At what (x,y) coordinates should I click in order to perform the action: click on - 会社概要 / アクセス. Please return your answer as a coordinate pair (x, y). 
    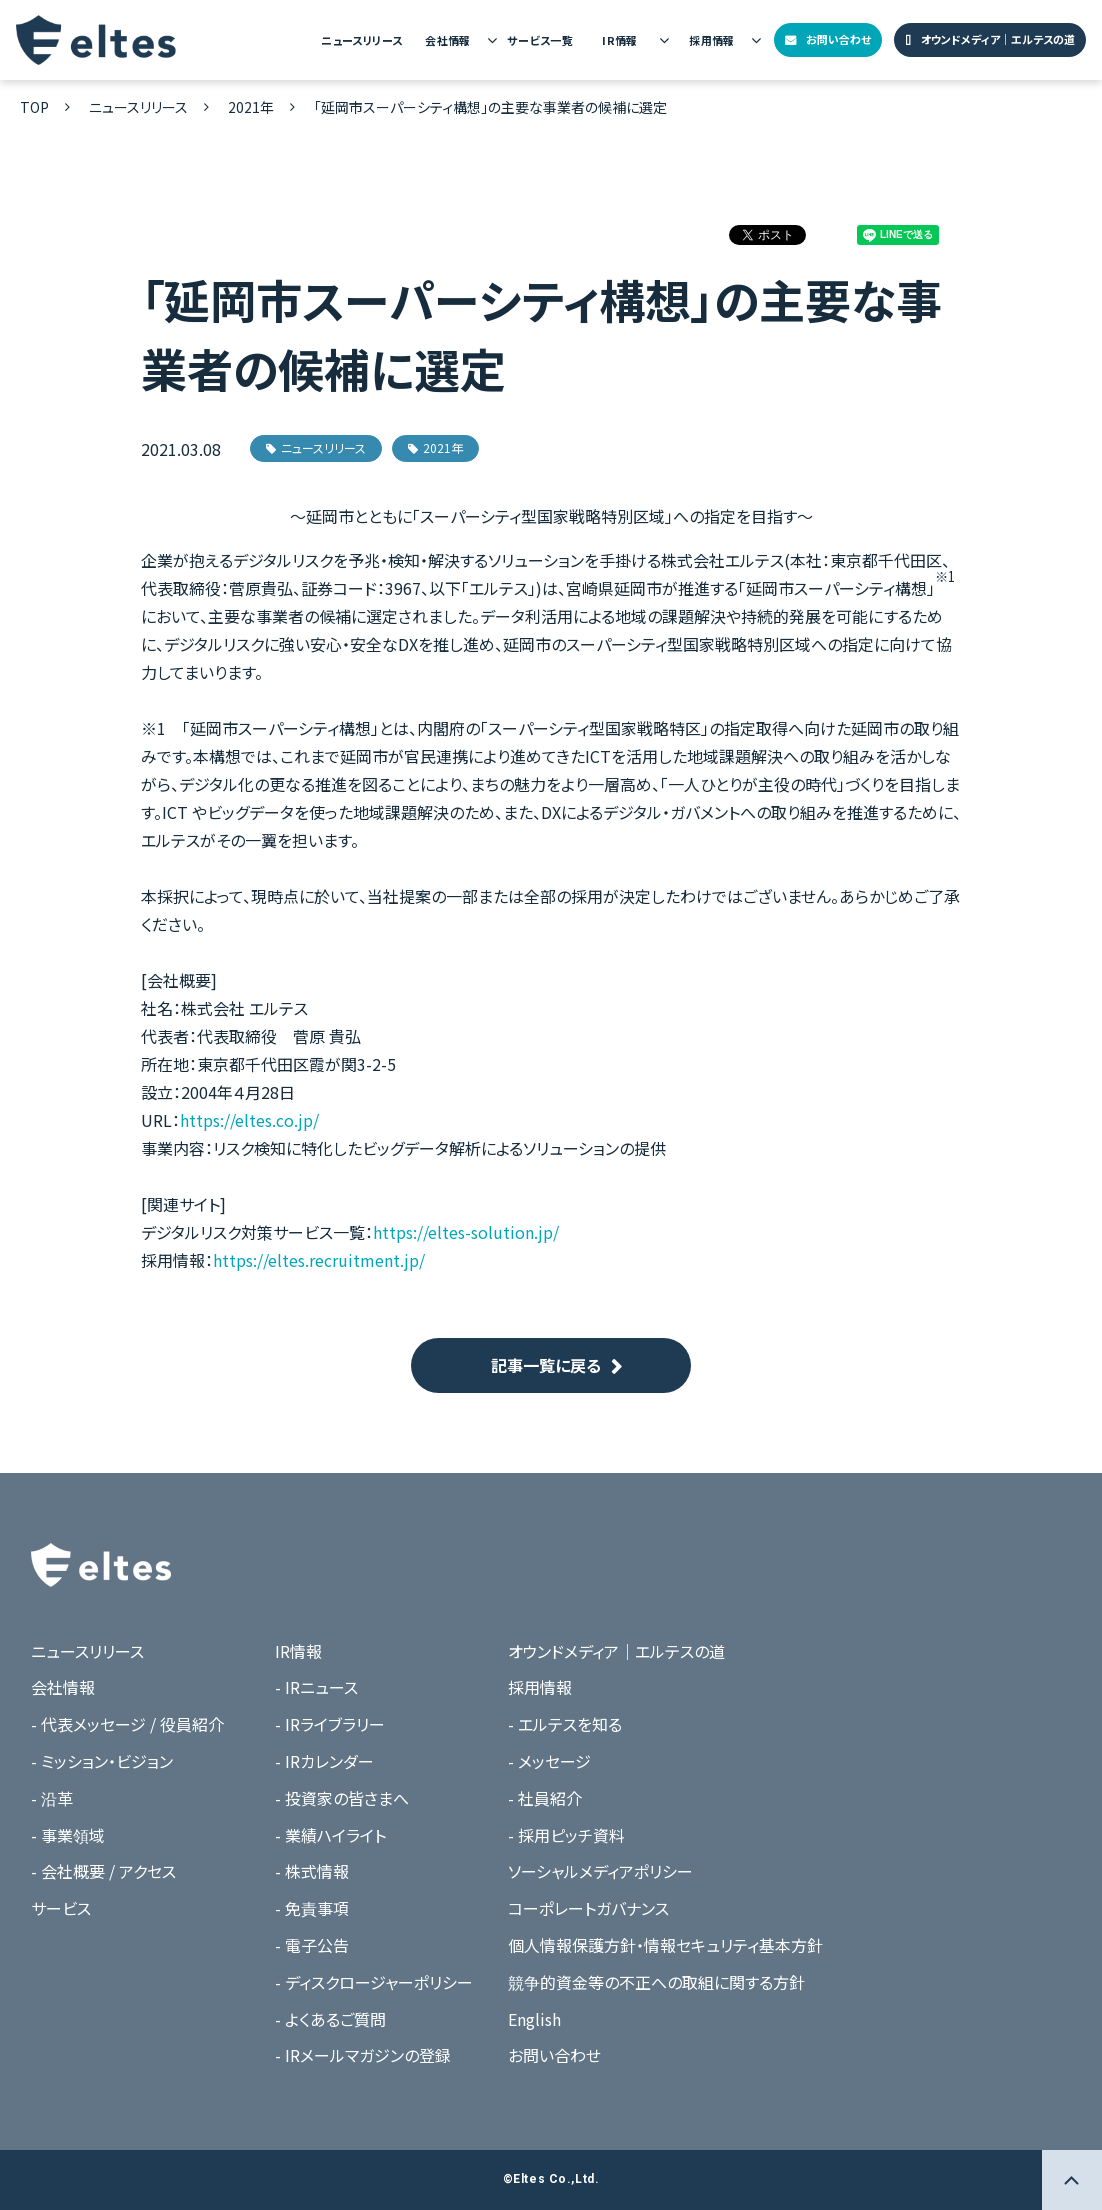
    Looking at the image, I should click on (103, 1871).